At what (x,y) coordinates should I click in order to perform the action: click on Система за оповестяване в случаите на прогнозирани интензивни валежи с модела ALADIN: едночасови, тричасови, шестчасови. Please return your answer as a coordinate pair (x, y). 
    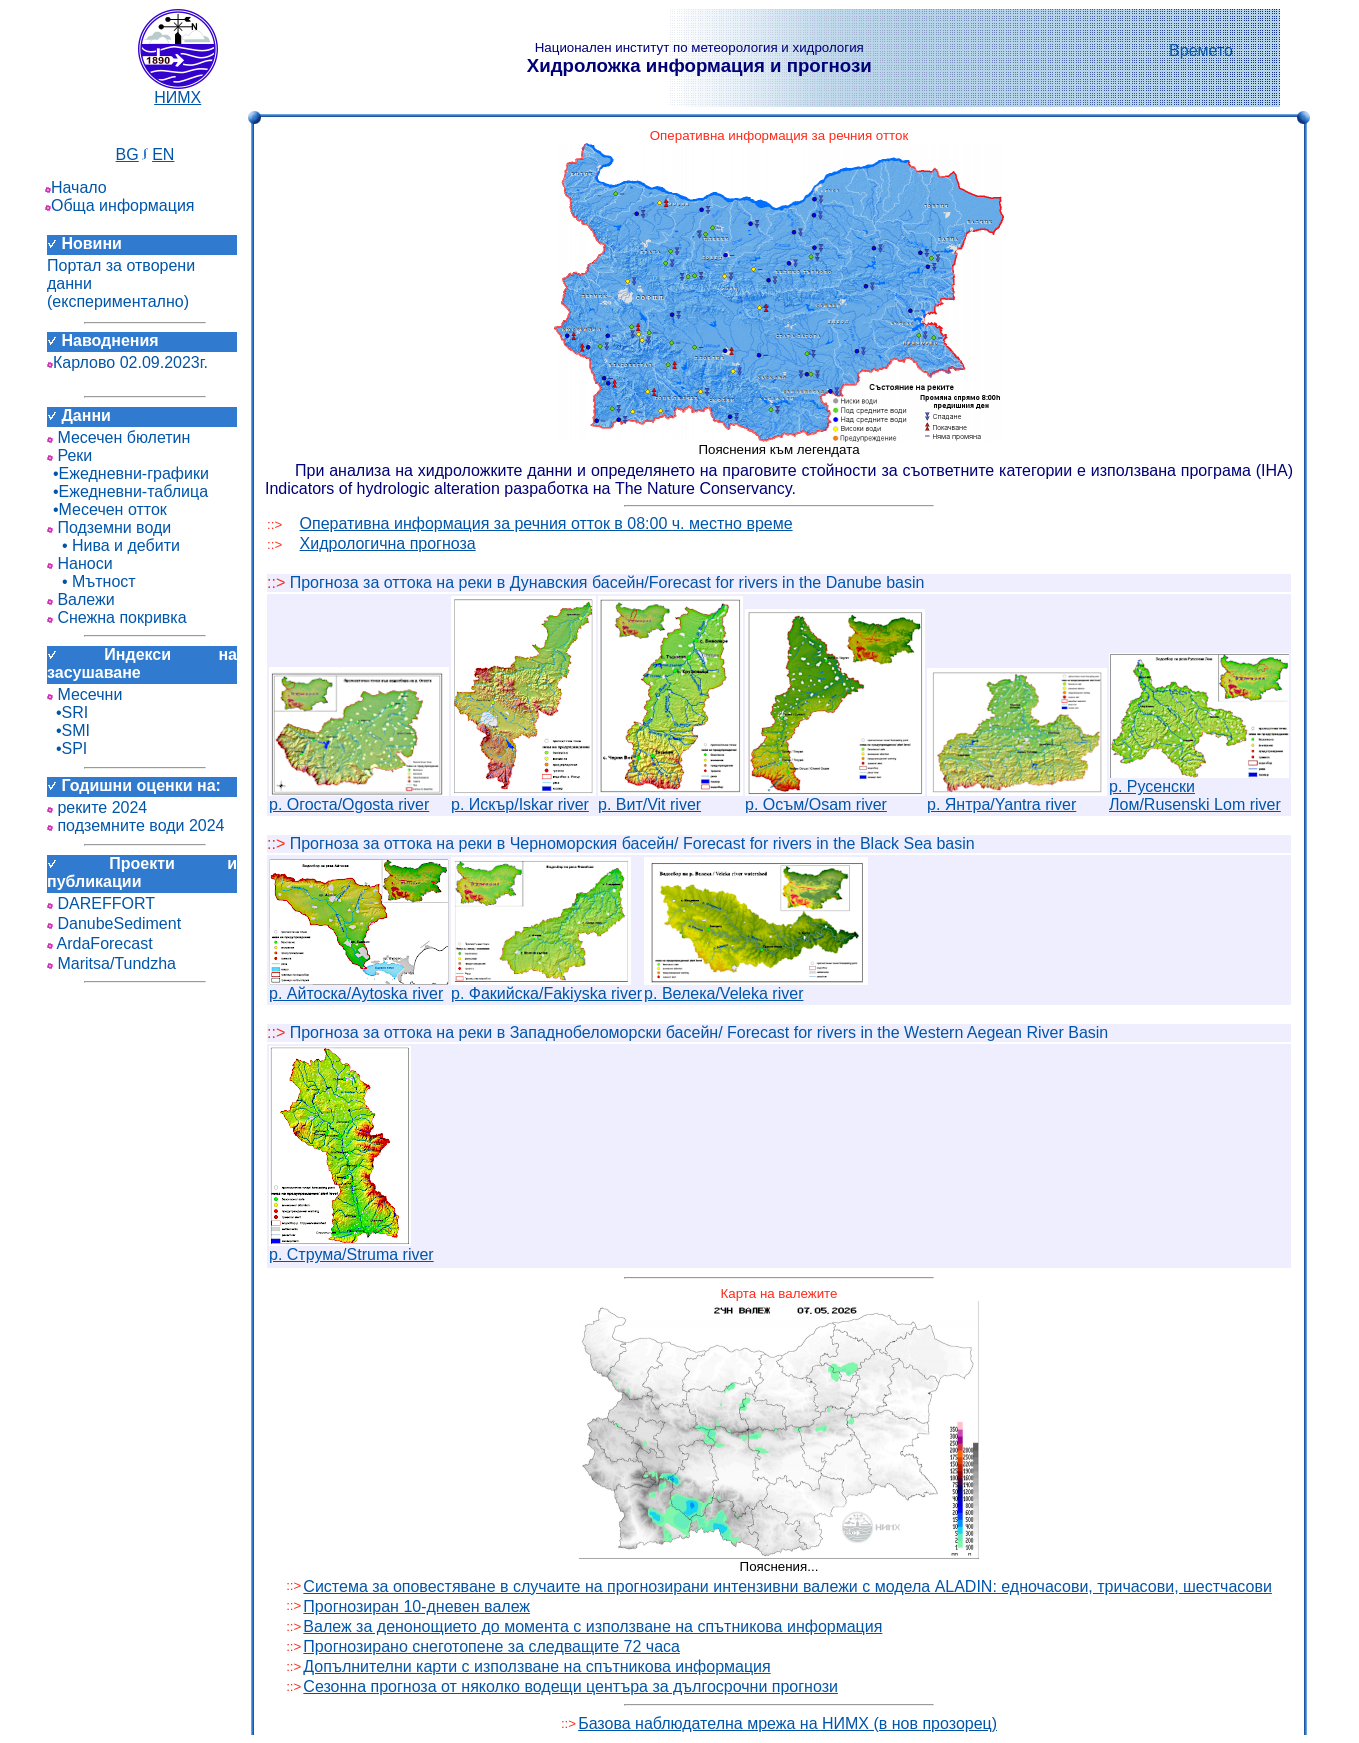
    Looking at the image, I should click on (787, 1586).